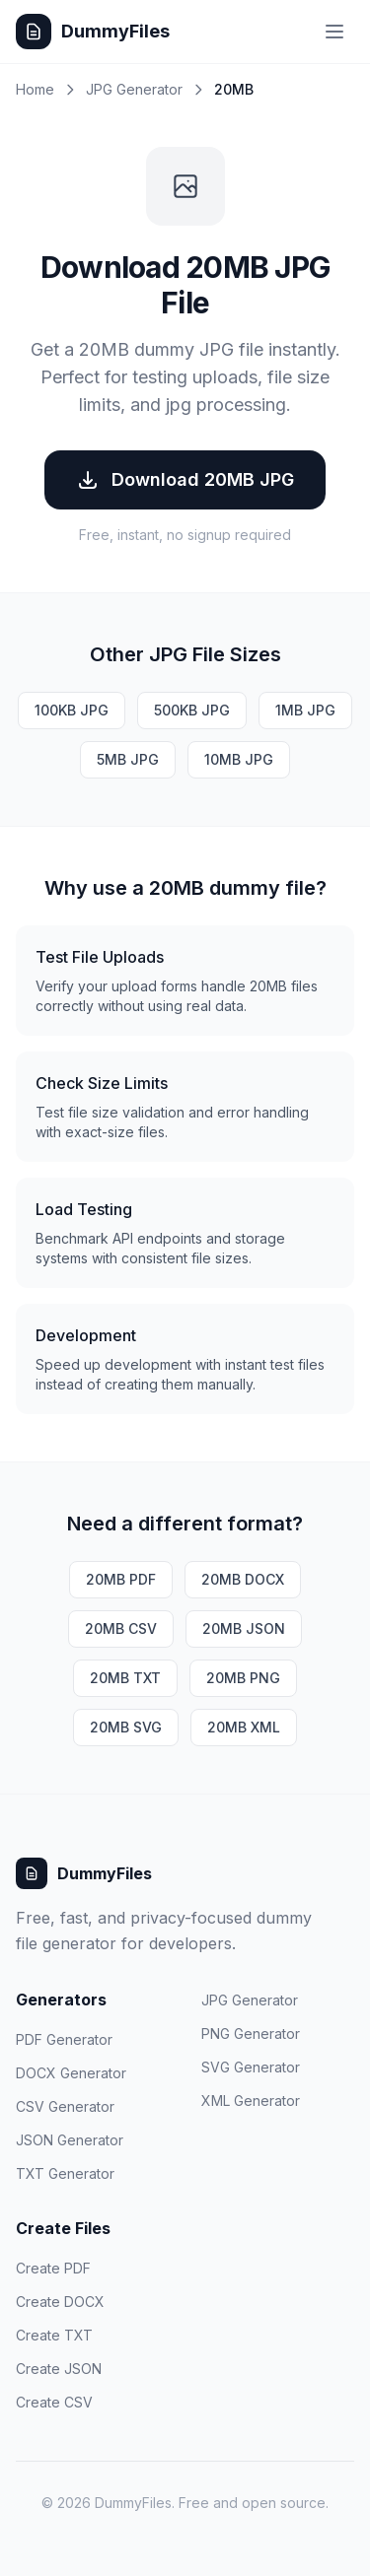  What do you see at coordinates (192, 710) in the screenshot?
I see `500KB JPG` at bounding box center [192, 710].